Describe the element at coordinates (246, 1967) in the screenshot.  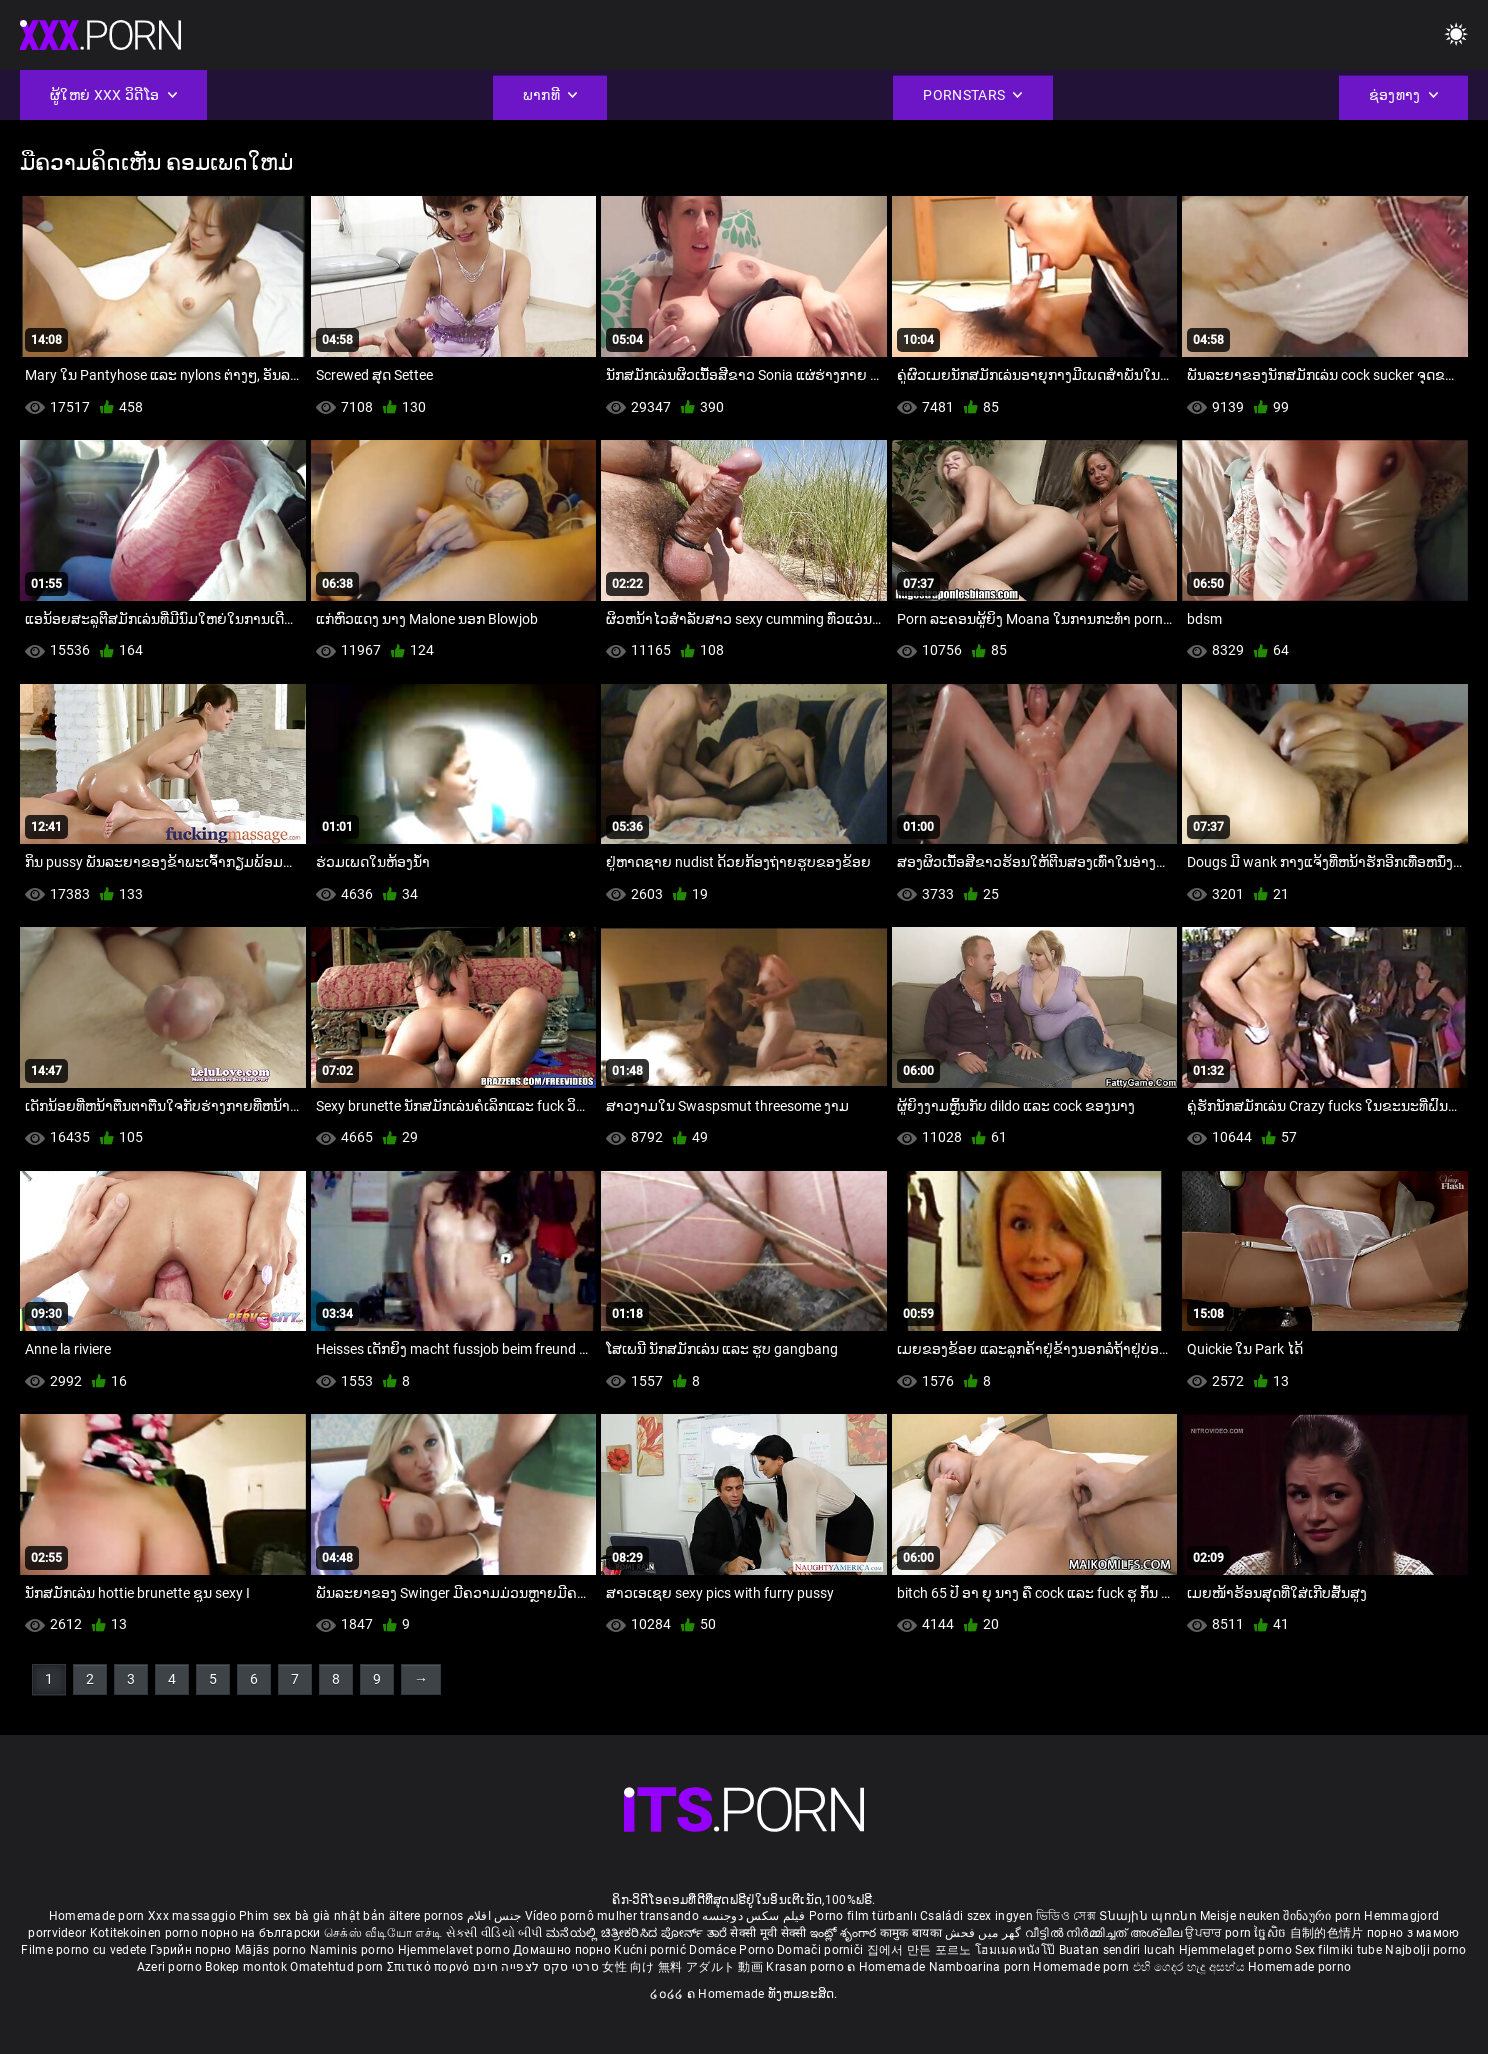
I see `Bokep montok` at that location.